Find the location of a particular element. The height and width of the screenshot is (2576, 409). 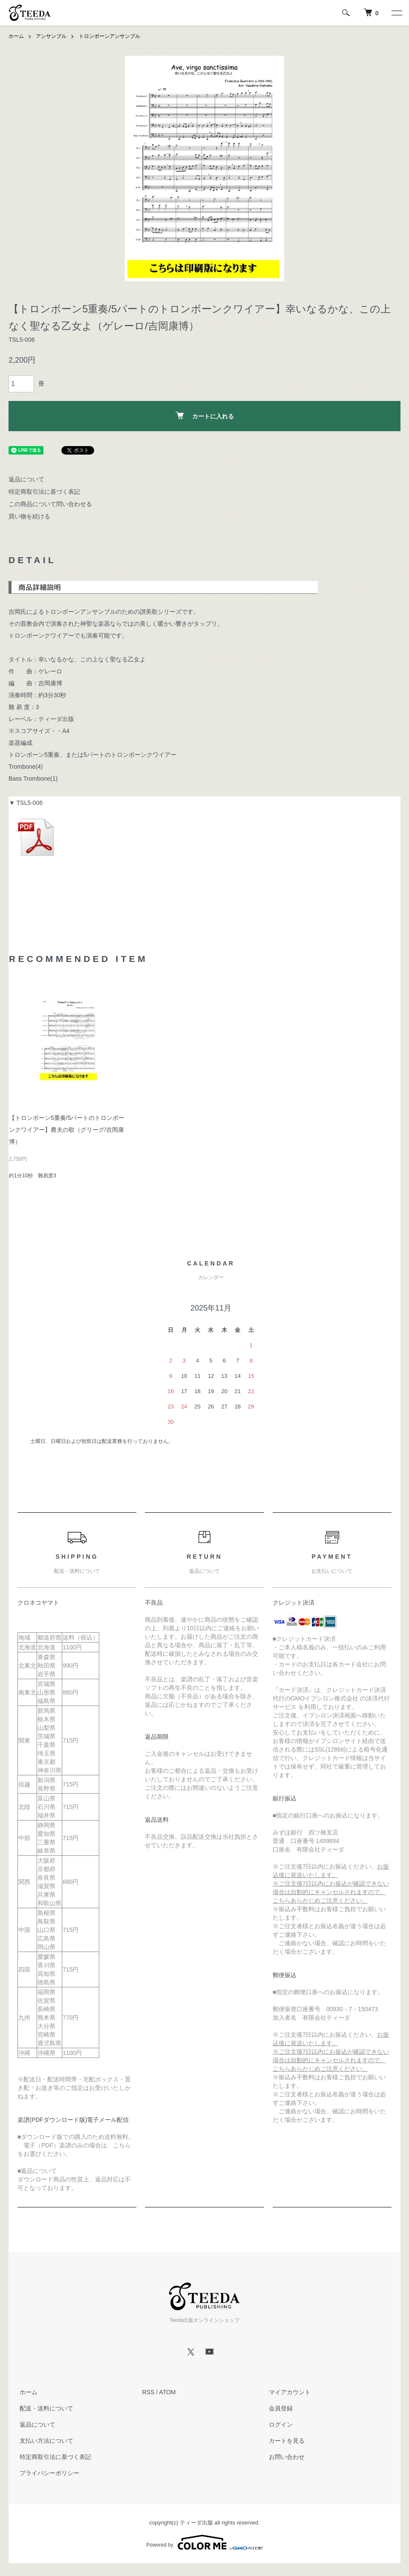

マイアカウント is located at coordinates (287, 2392).